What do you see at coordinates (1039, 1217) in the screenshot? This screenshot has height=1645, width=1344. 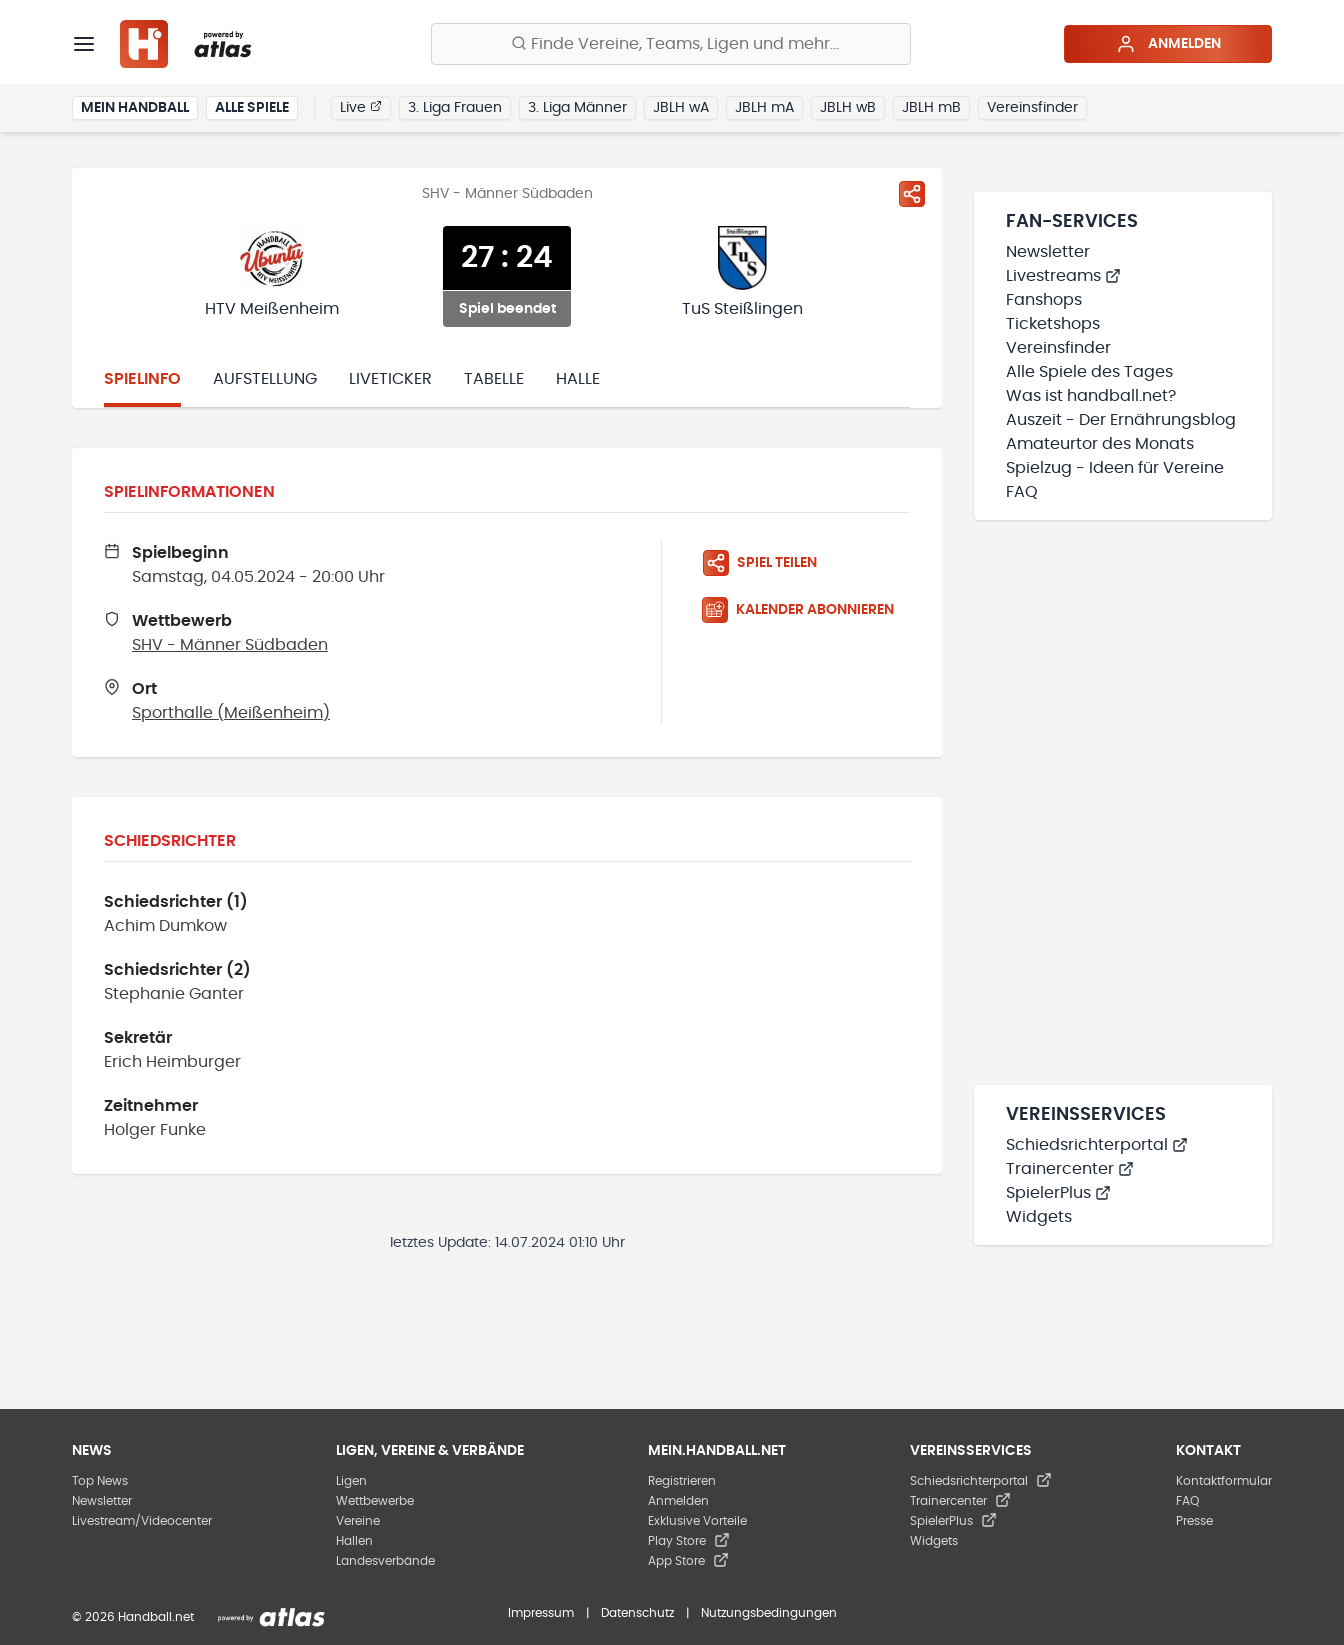 I see `Widgets` at bounding box center [1039, 1217].